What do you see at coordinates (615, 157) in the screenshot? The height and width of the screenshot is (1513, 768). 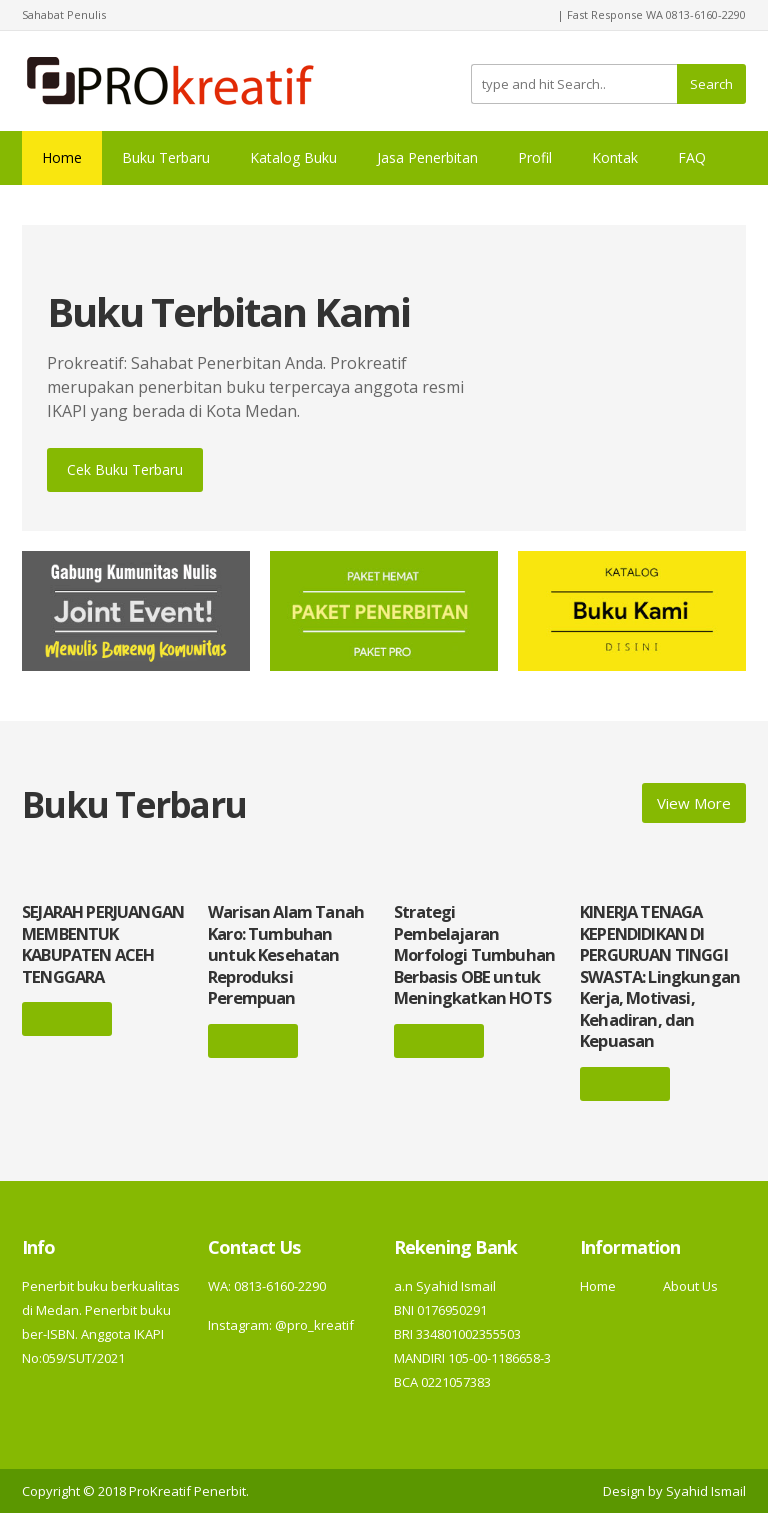 I see `Kontak` at bounding box center [615, 157].